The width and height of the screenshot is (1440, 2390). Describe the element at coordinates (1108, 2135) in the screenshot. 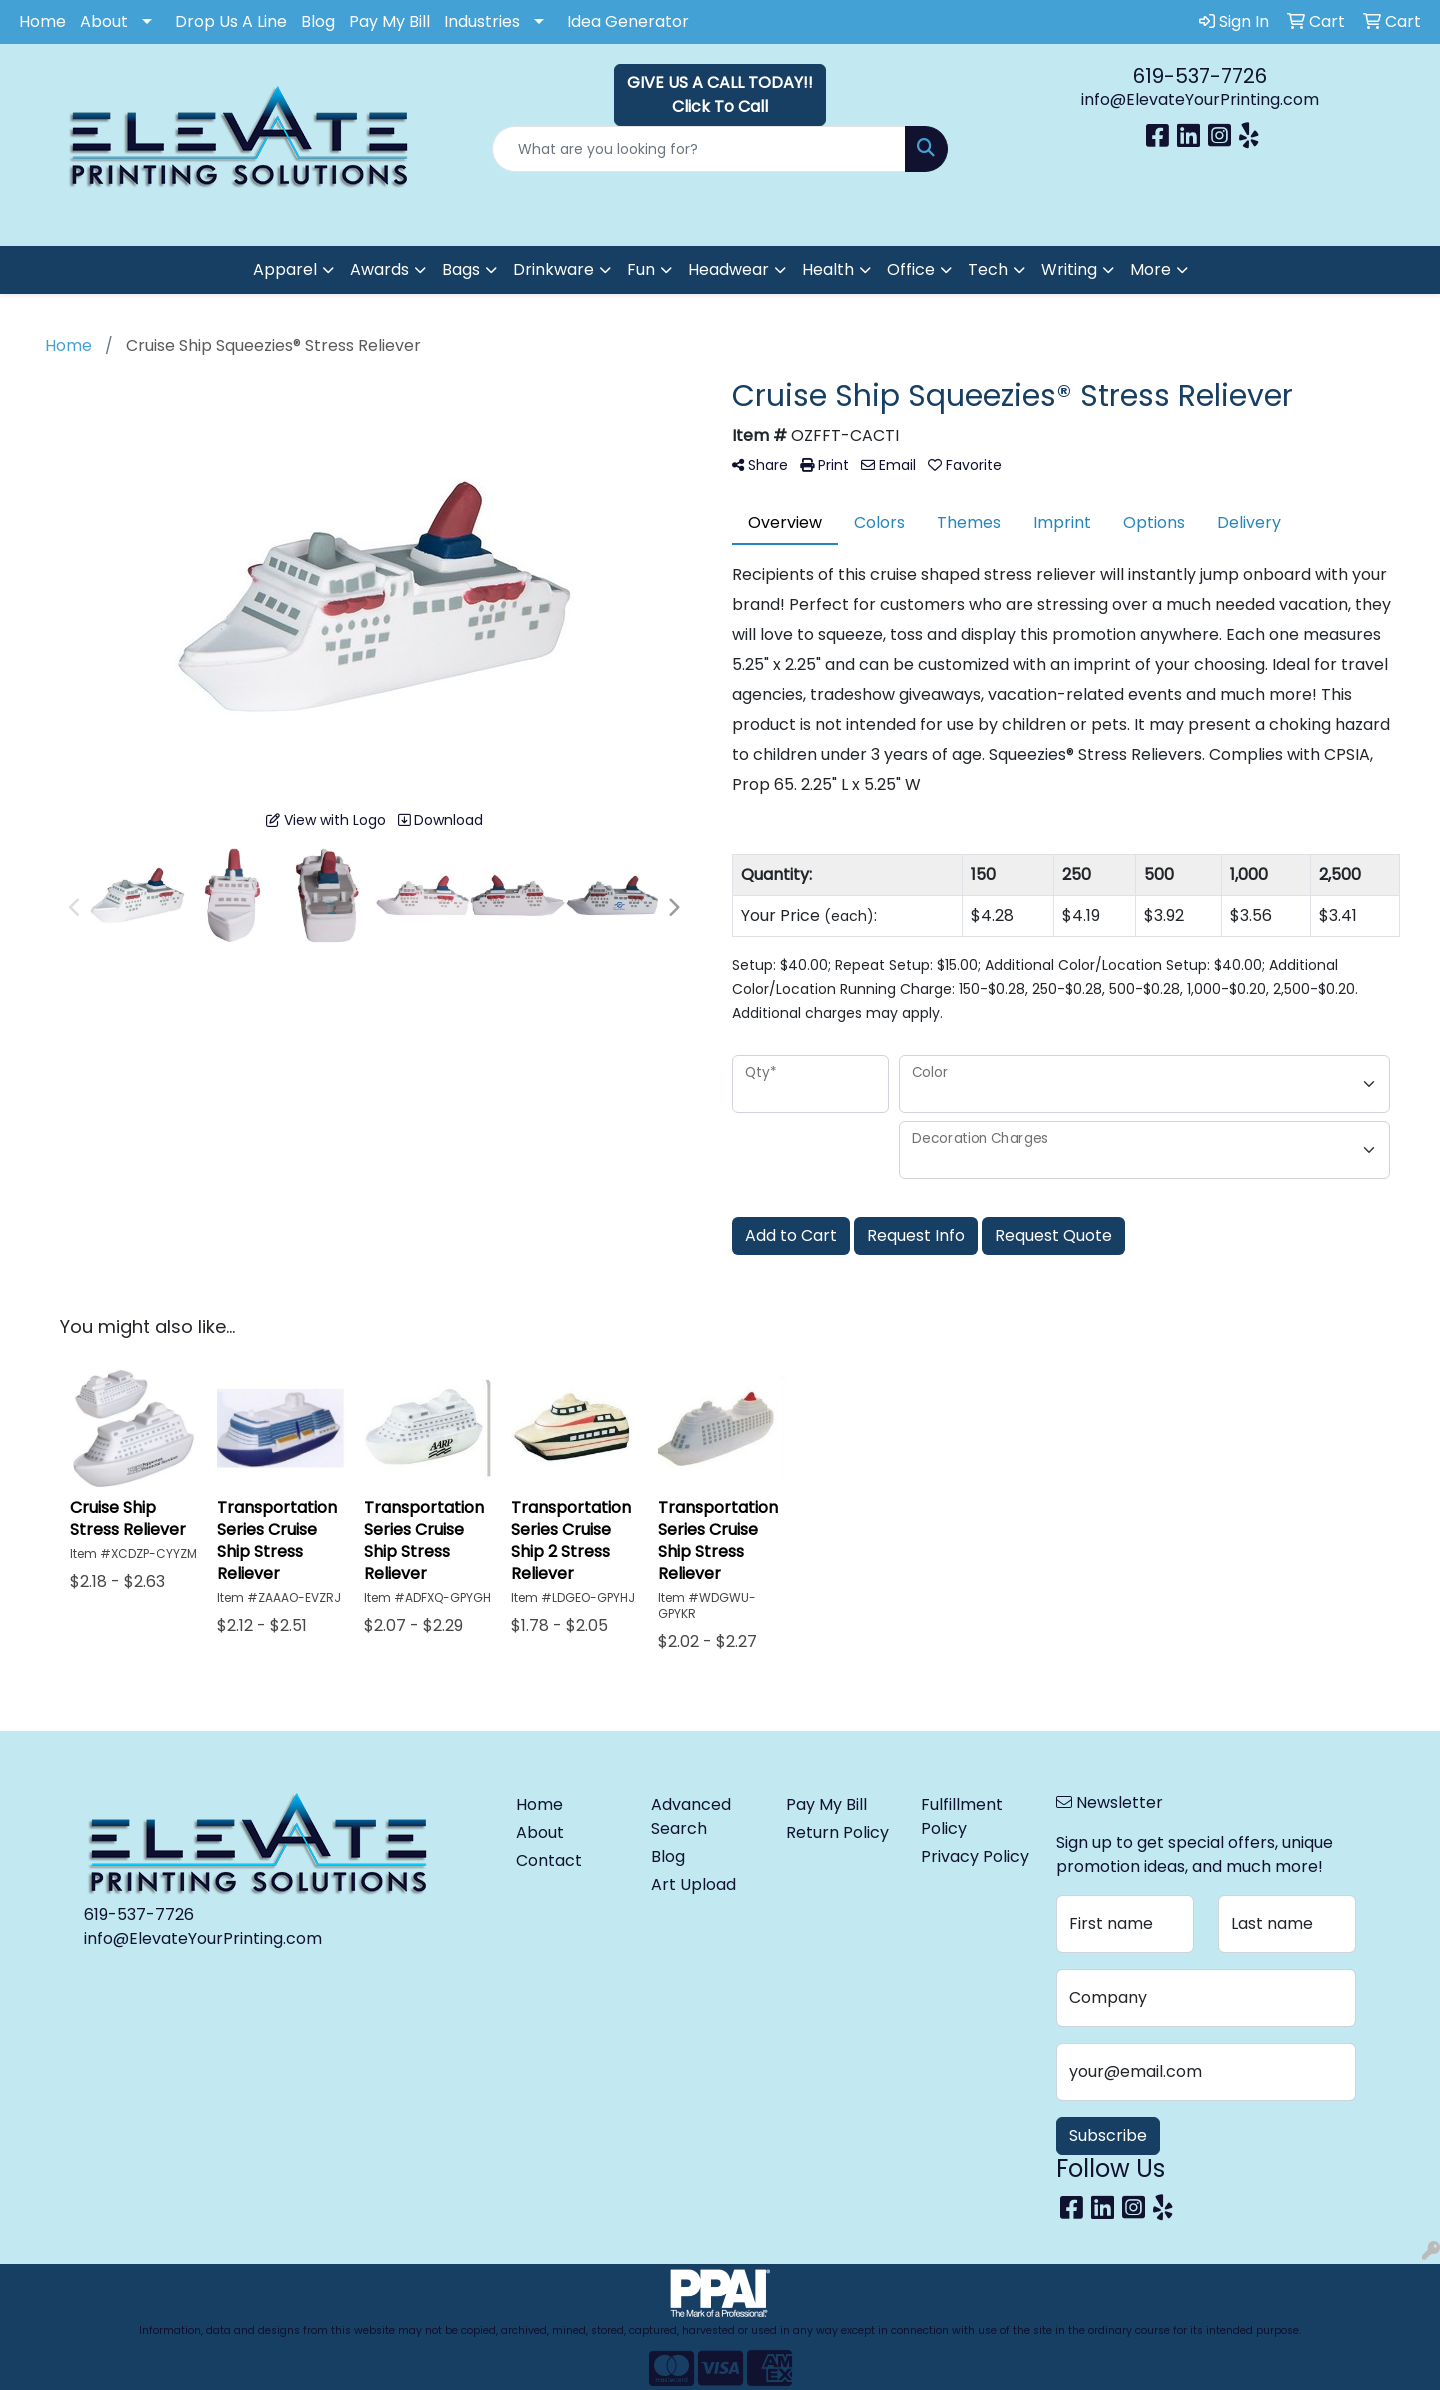

I see `Subscribe` at that location.